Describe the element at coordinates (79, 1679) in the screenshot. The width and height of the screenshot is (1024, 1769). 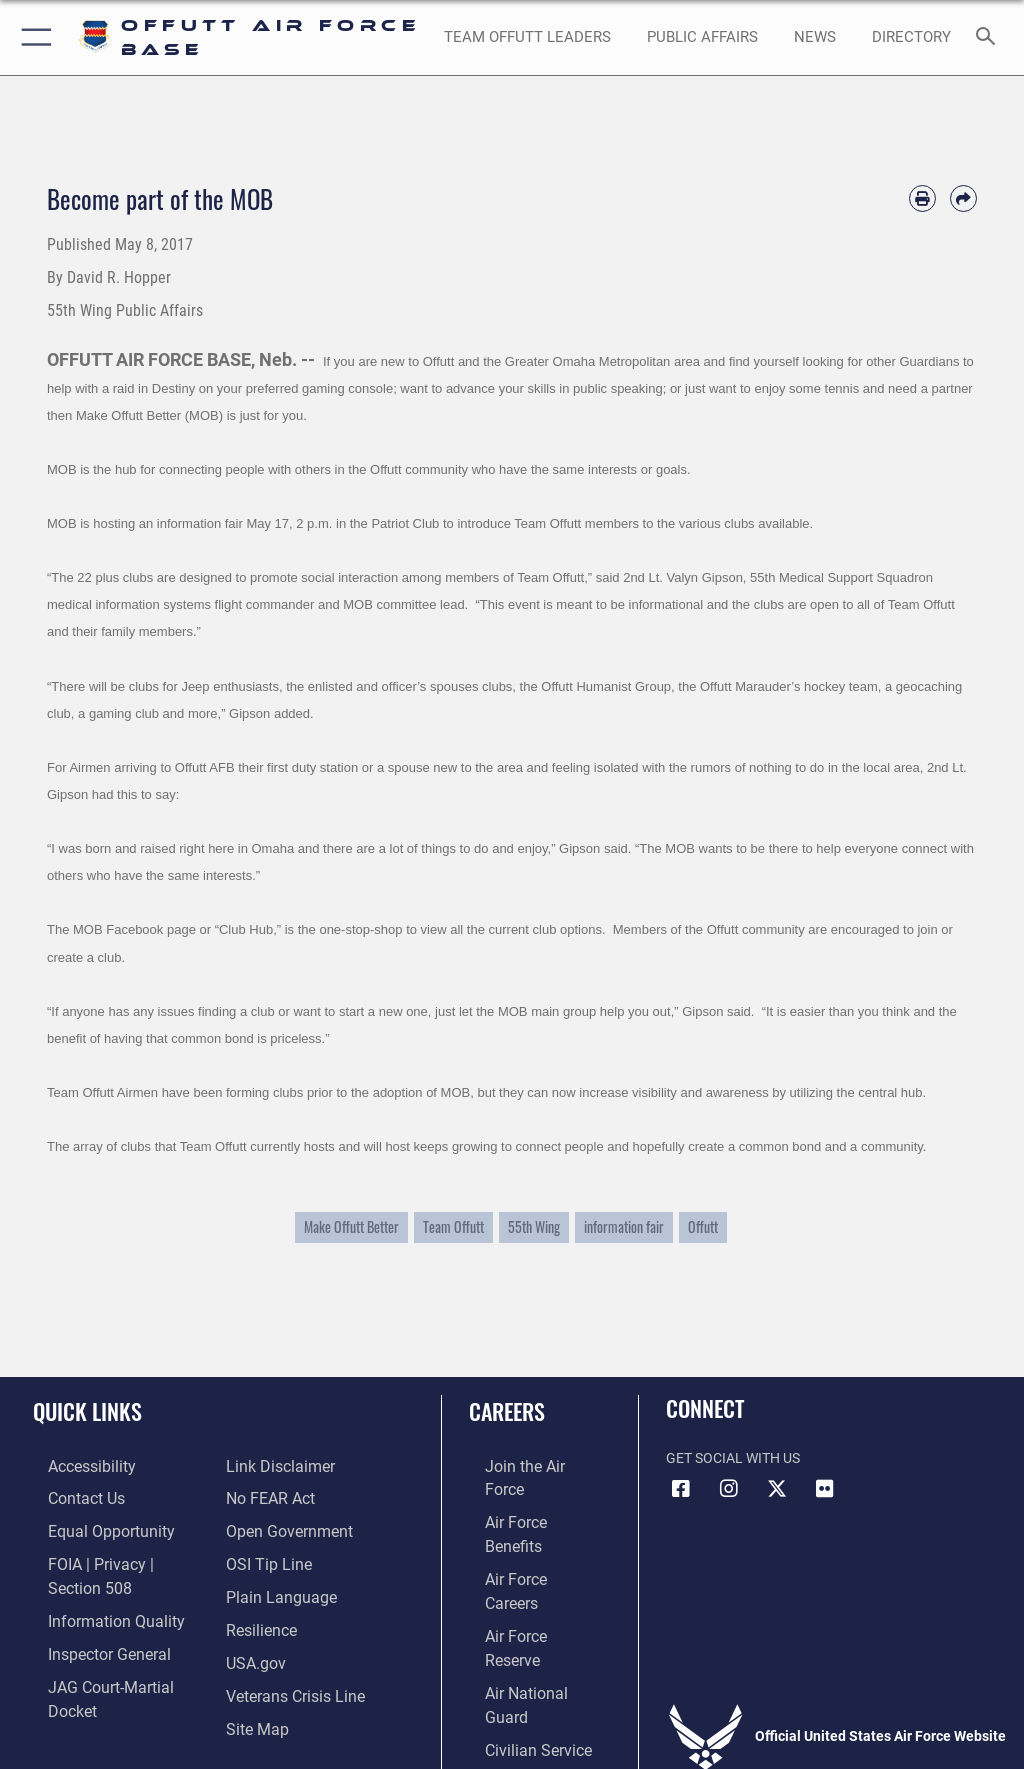
I see `[Information about our website links opens in a new window]` at that location.